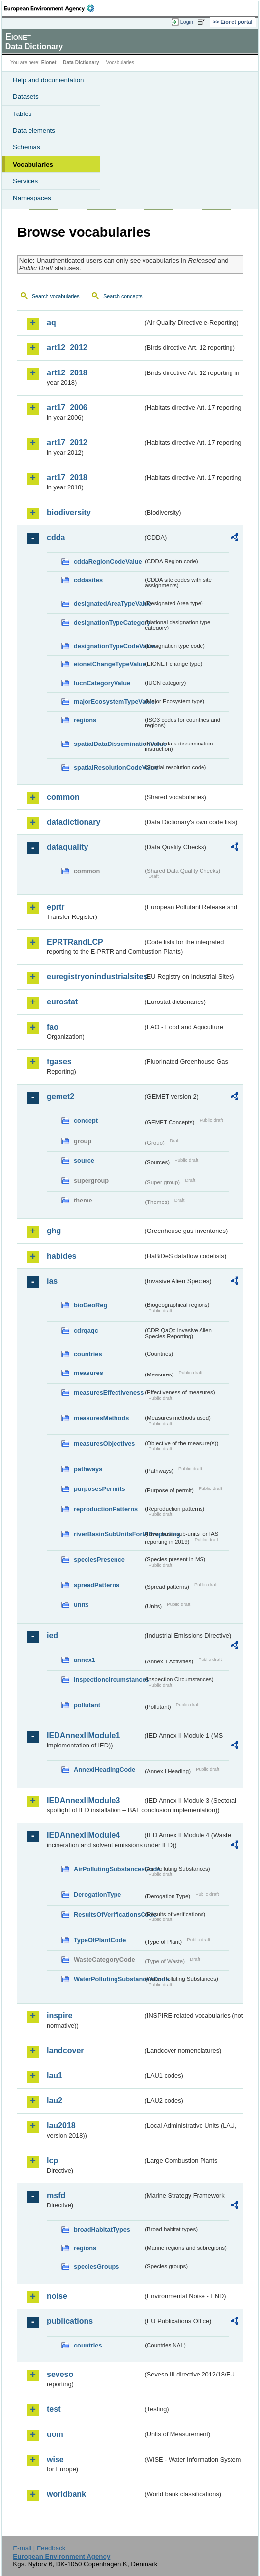  I want to click on measuresObjectives, so click(104, 1443).